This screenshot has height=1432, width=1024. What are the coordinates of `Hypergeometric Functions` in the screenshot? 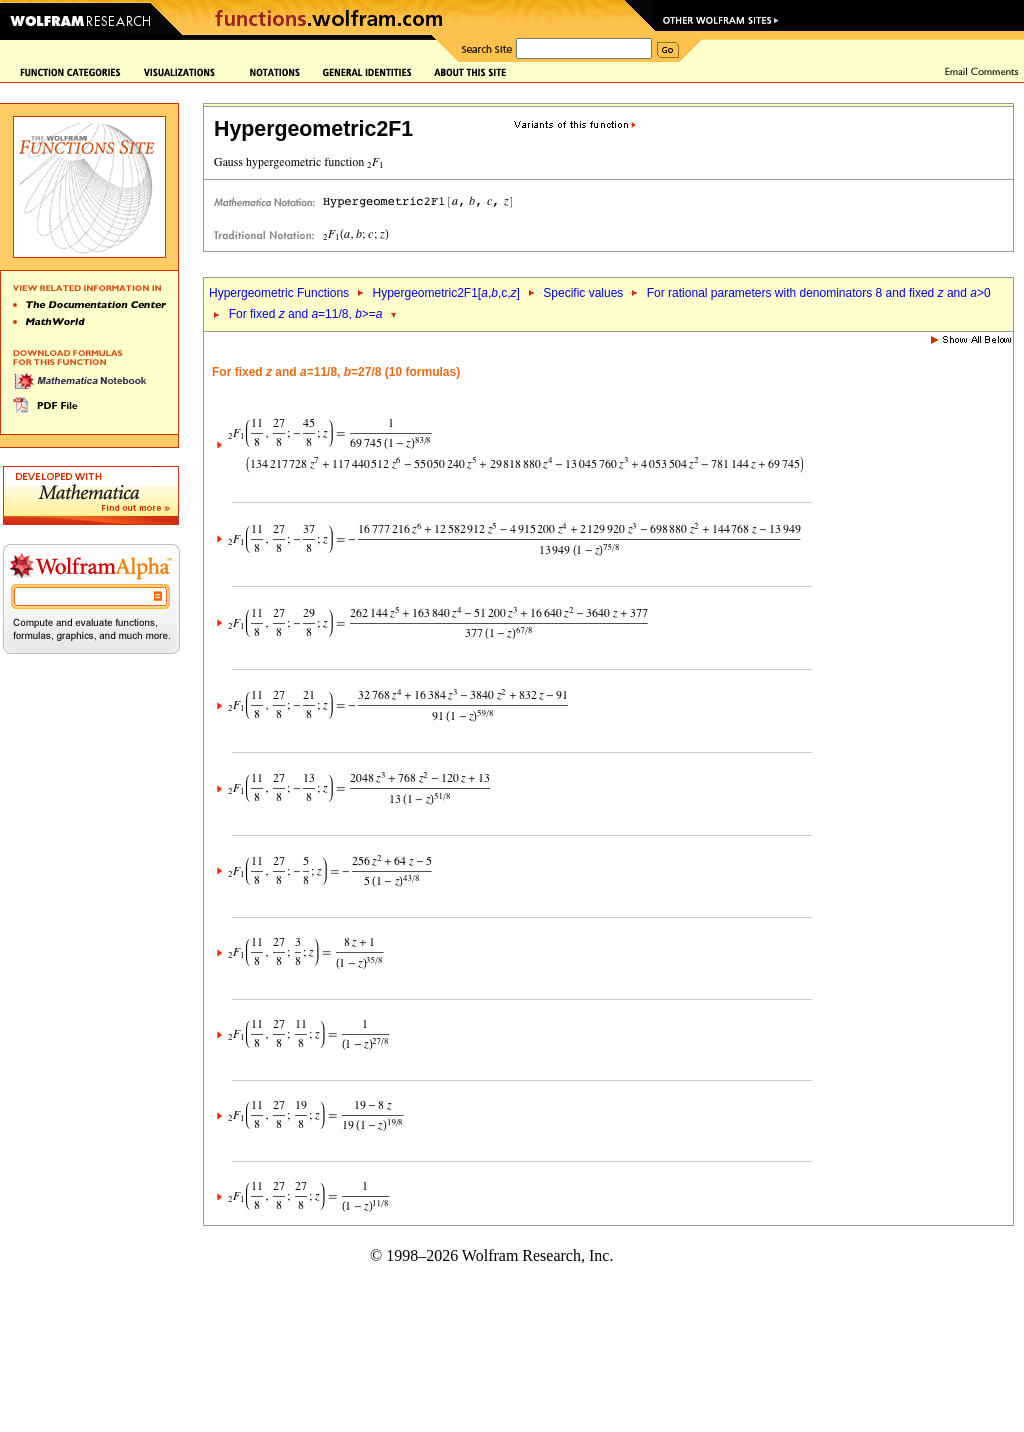 It's located at (279, 293).